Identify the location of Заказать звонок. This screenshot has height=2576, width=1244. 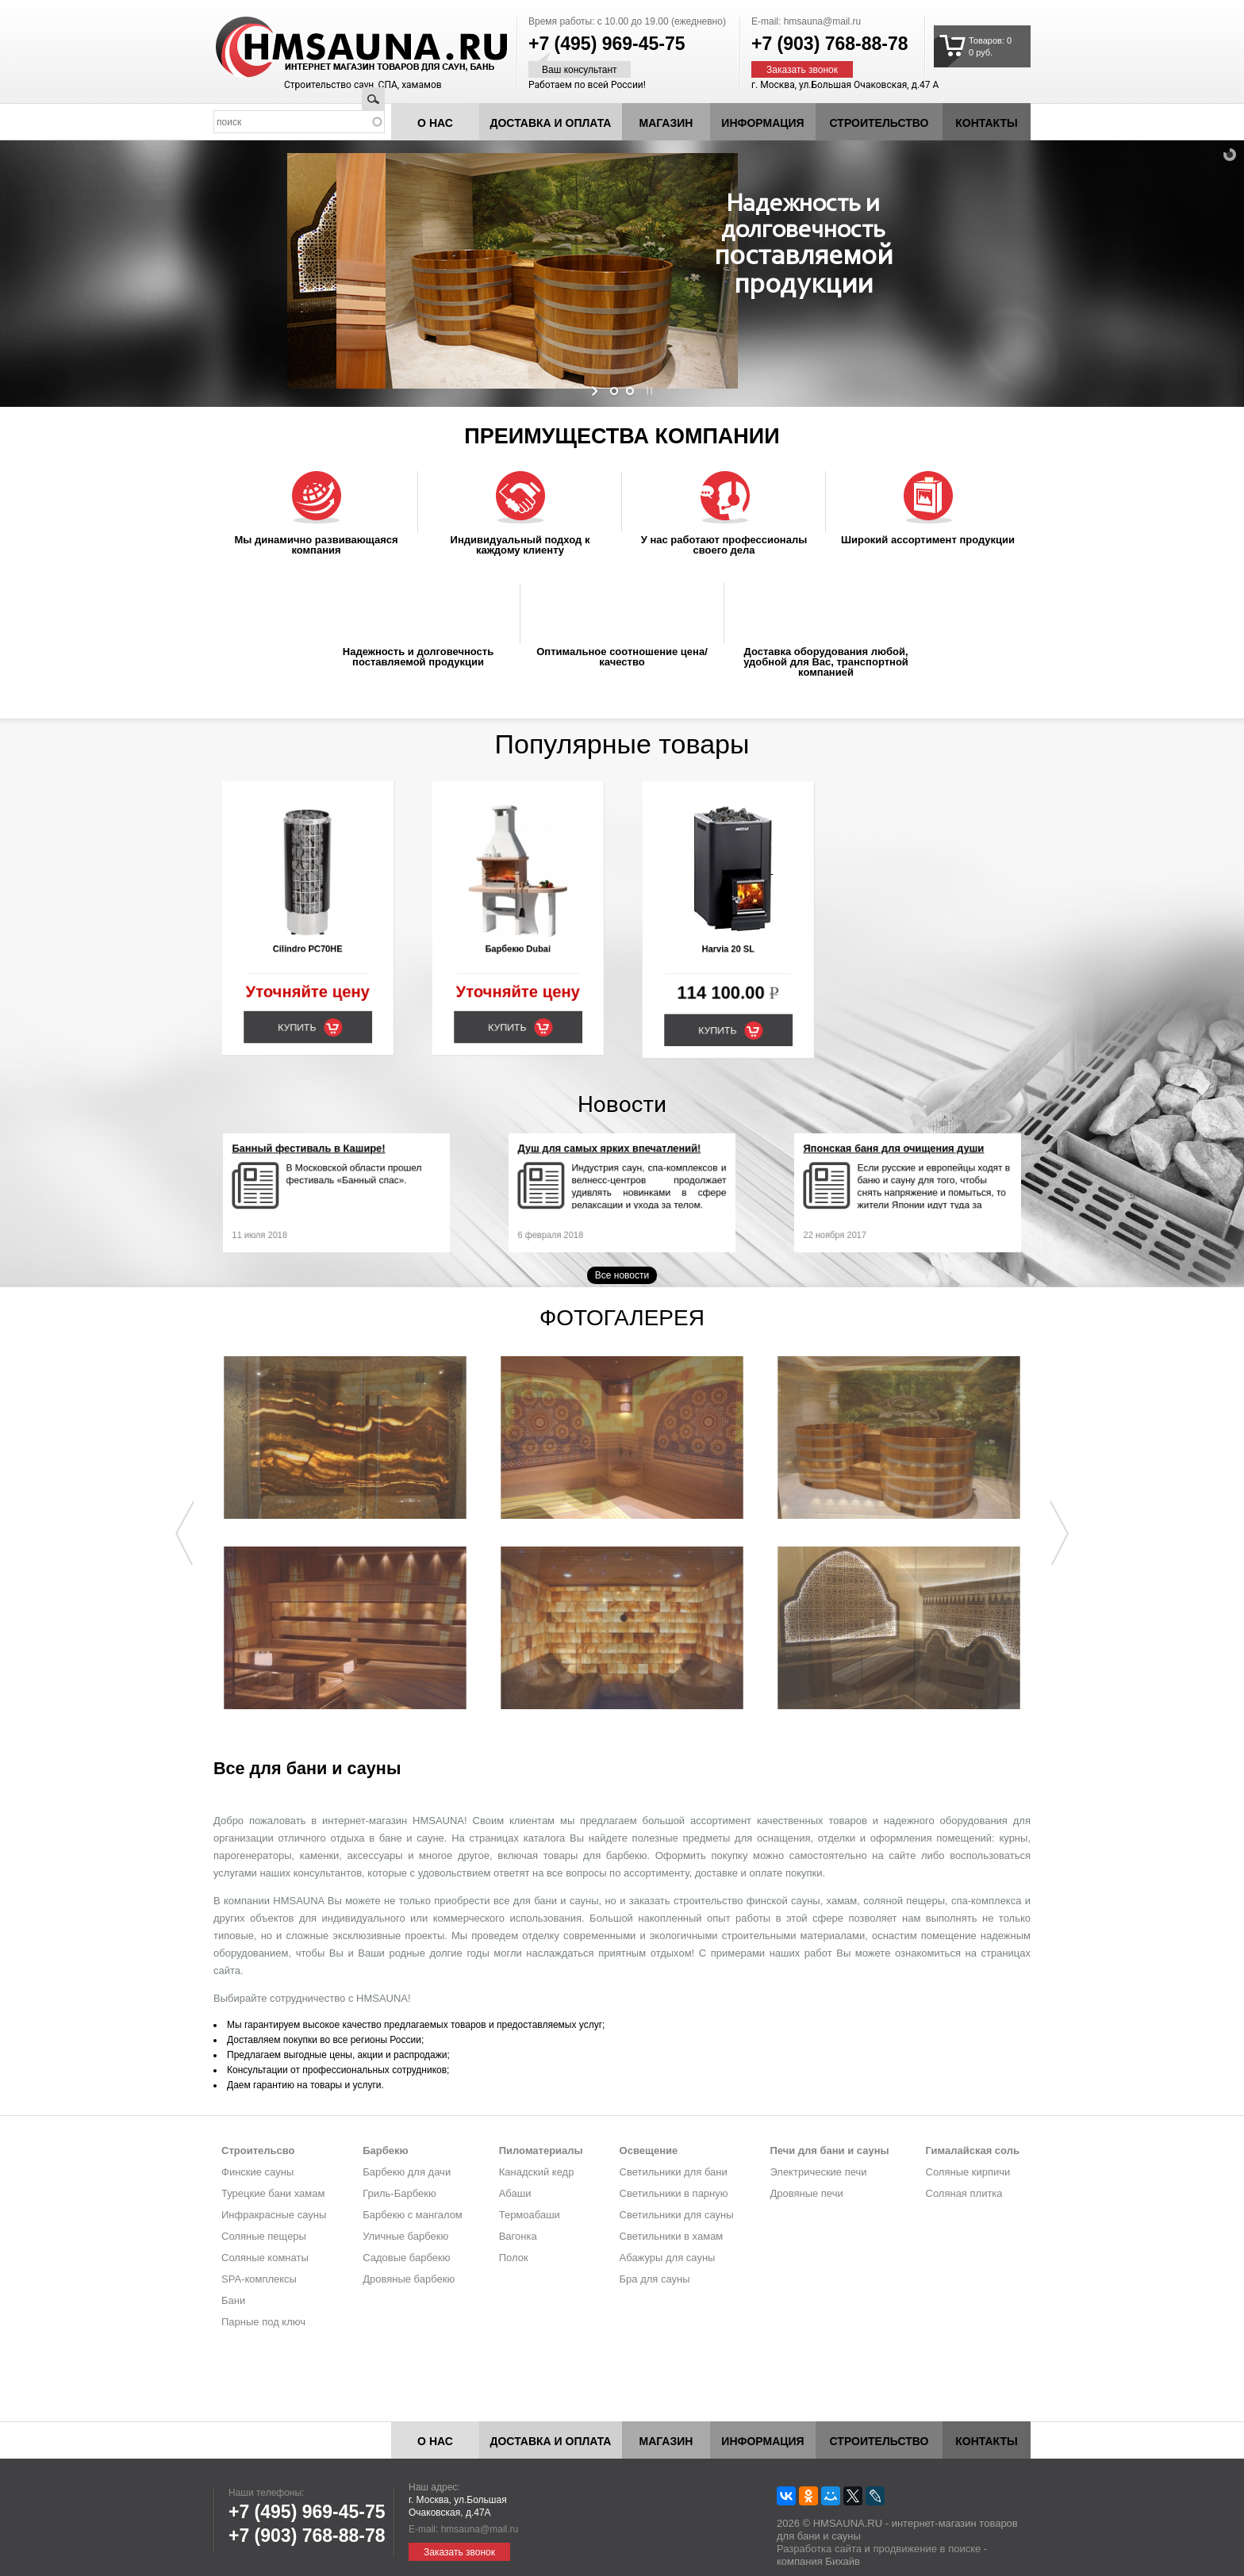
(802, 69).